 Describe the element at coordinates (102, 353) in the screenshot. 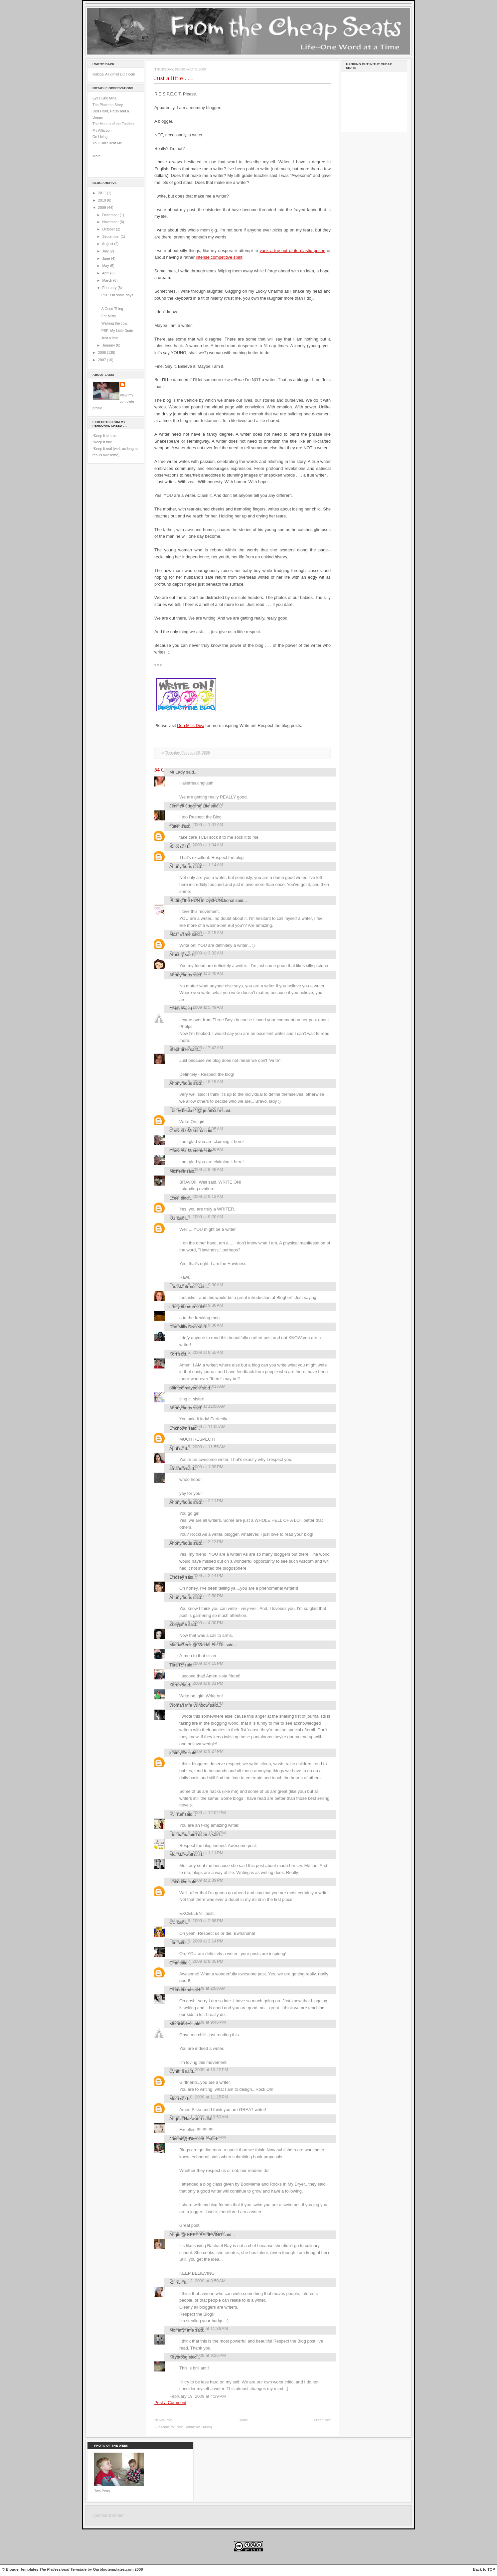

I see `2008` at that location.